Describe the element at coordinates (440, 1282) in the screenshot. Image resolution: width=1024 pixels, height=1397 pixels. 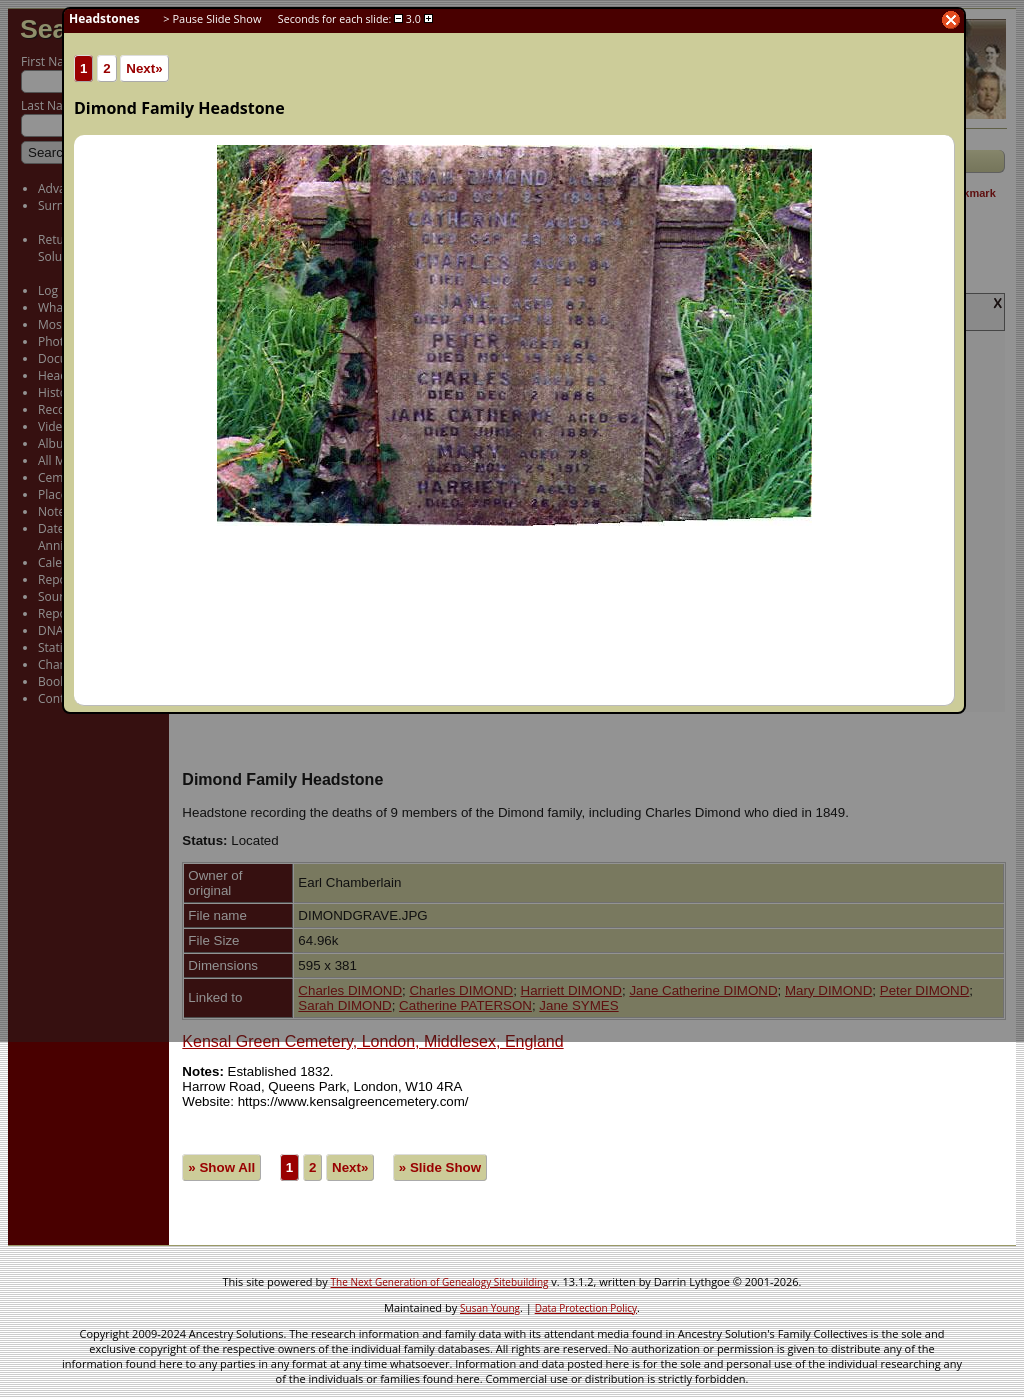
I see `The Next Generation of Genealogy Sitebuilding` at that location.